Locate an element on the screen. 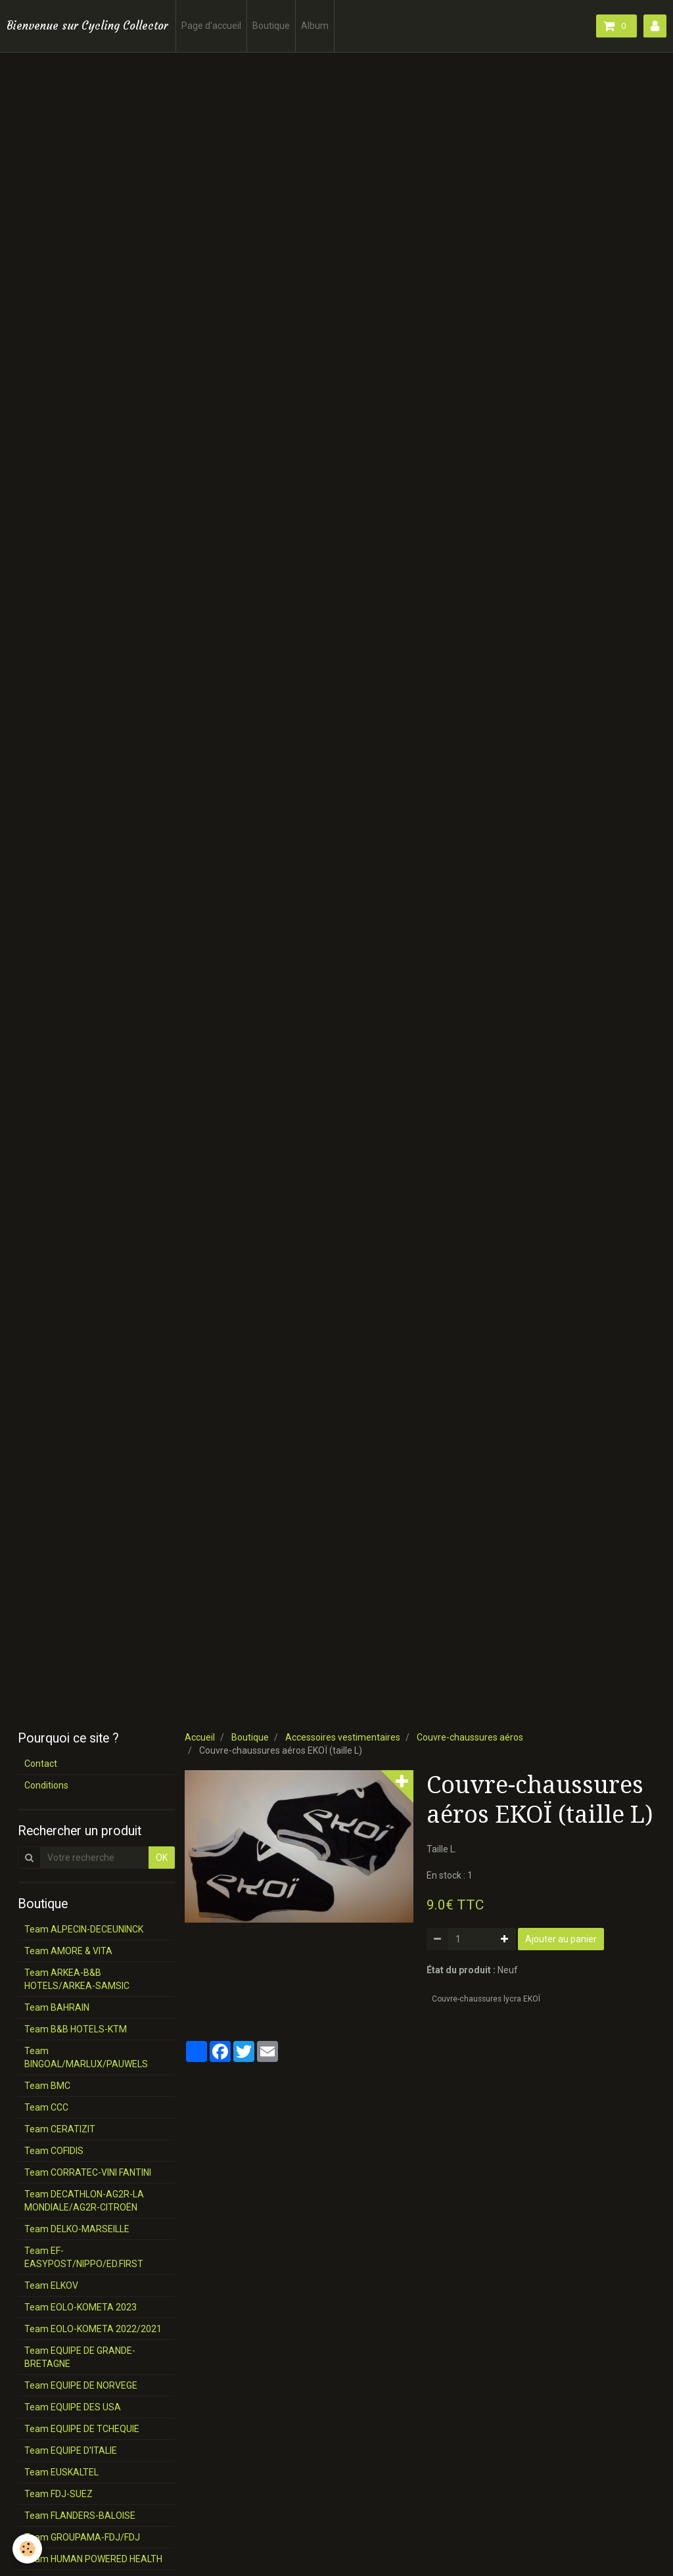 This screenshot has height=2576, width=673. Team FLANDERS-BALOISE is located at coordinates (79, 2515).